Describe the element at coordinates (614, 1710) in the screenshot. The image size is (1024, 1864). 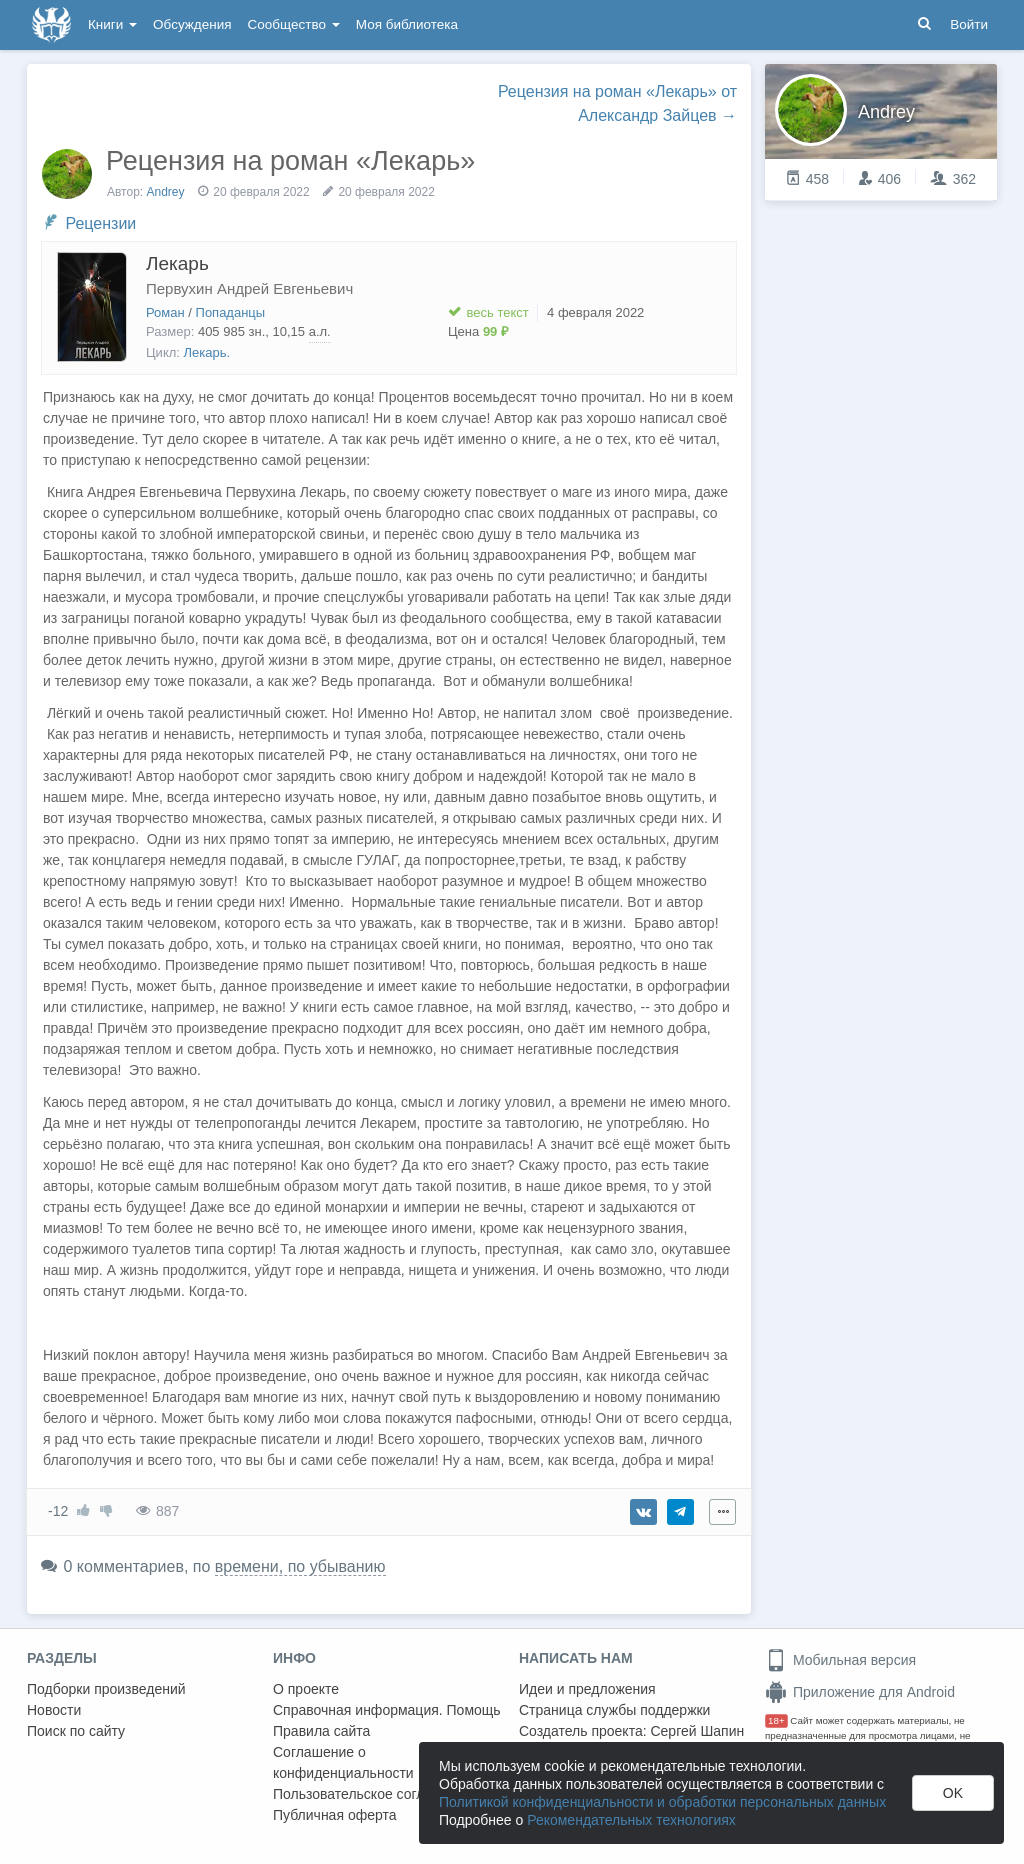
I see `Страница службы поддержки` at that location.